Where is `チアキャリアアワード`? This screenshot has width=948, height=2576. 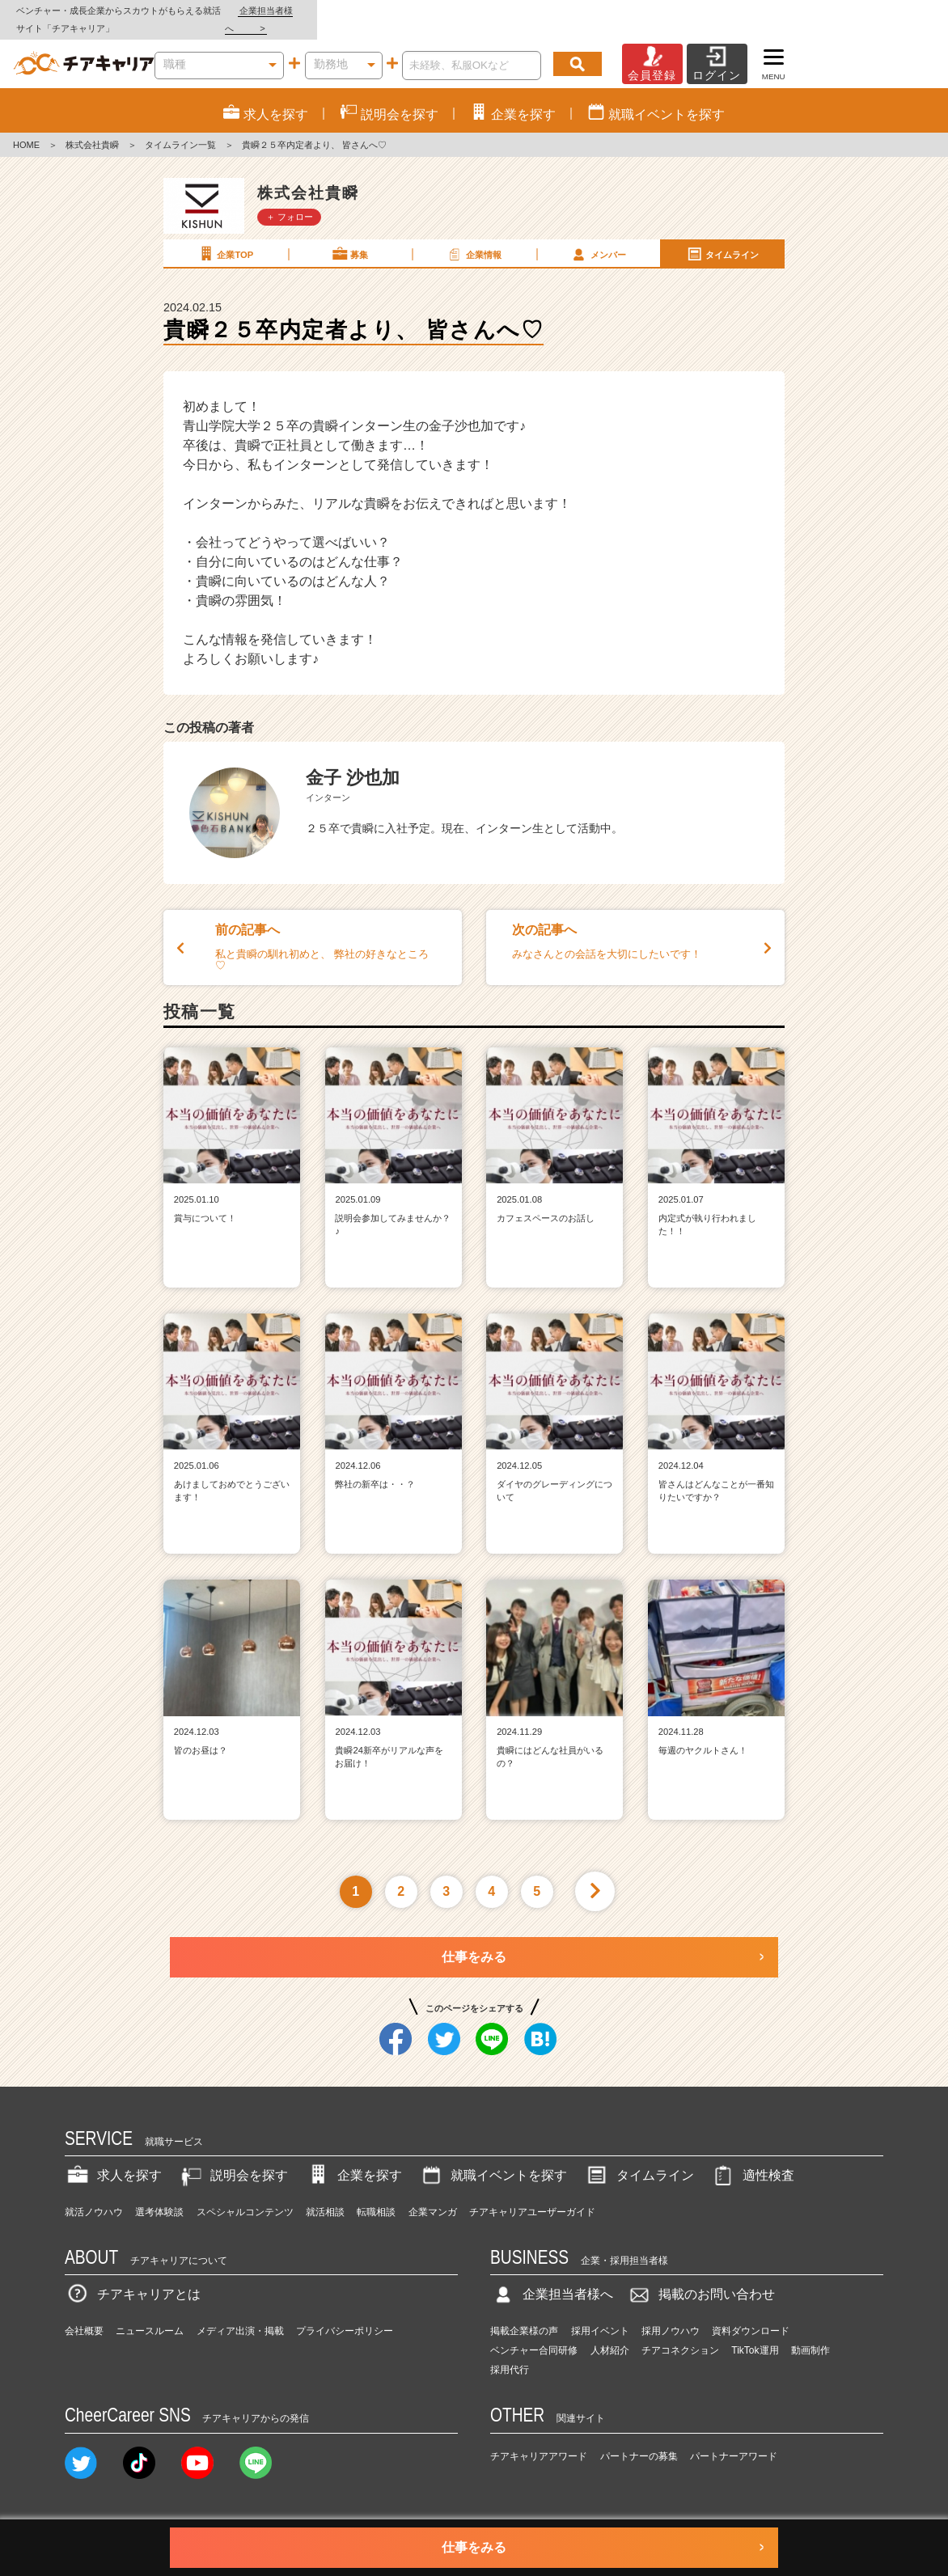
チアキャリアアワード is located at coordinates (538, 2438).